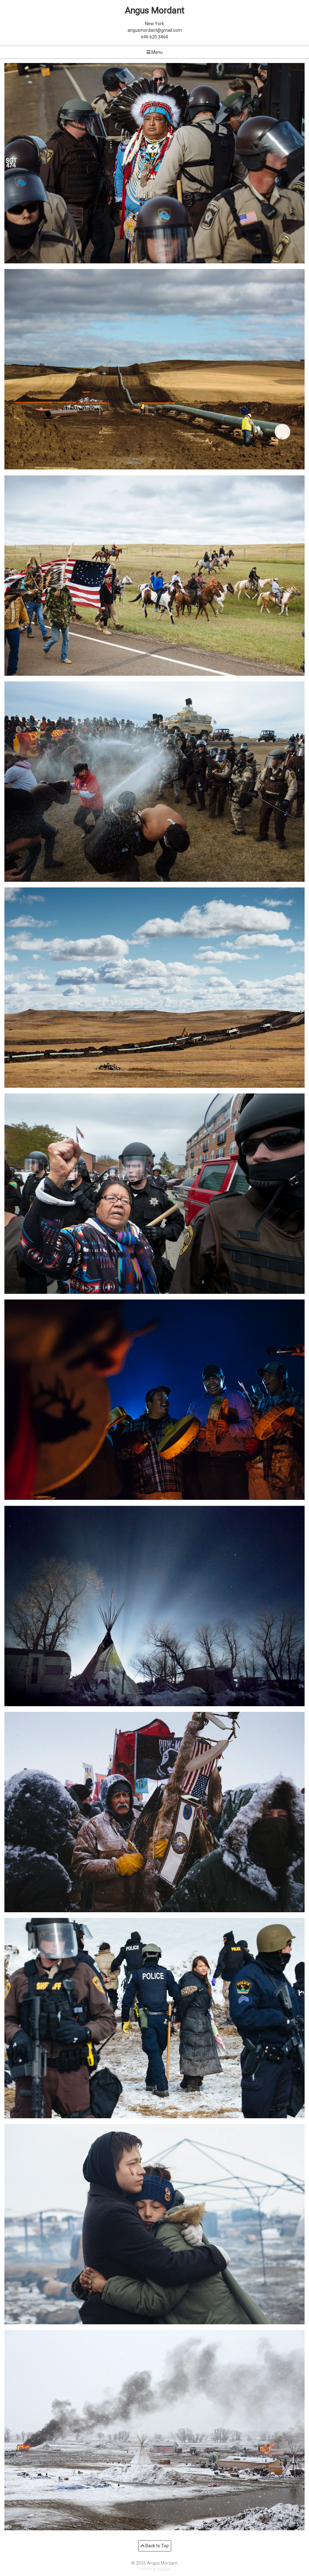 This screenshot has height=2576, width=309. Describe the element at coordinates (155, 52) in the screenshot. I see `Menu` at that location.